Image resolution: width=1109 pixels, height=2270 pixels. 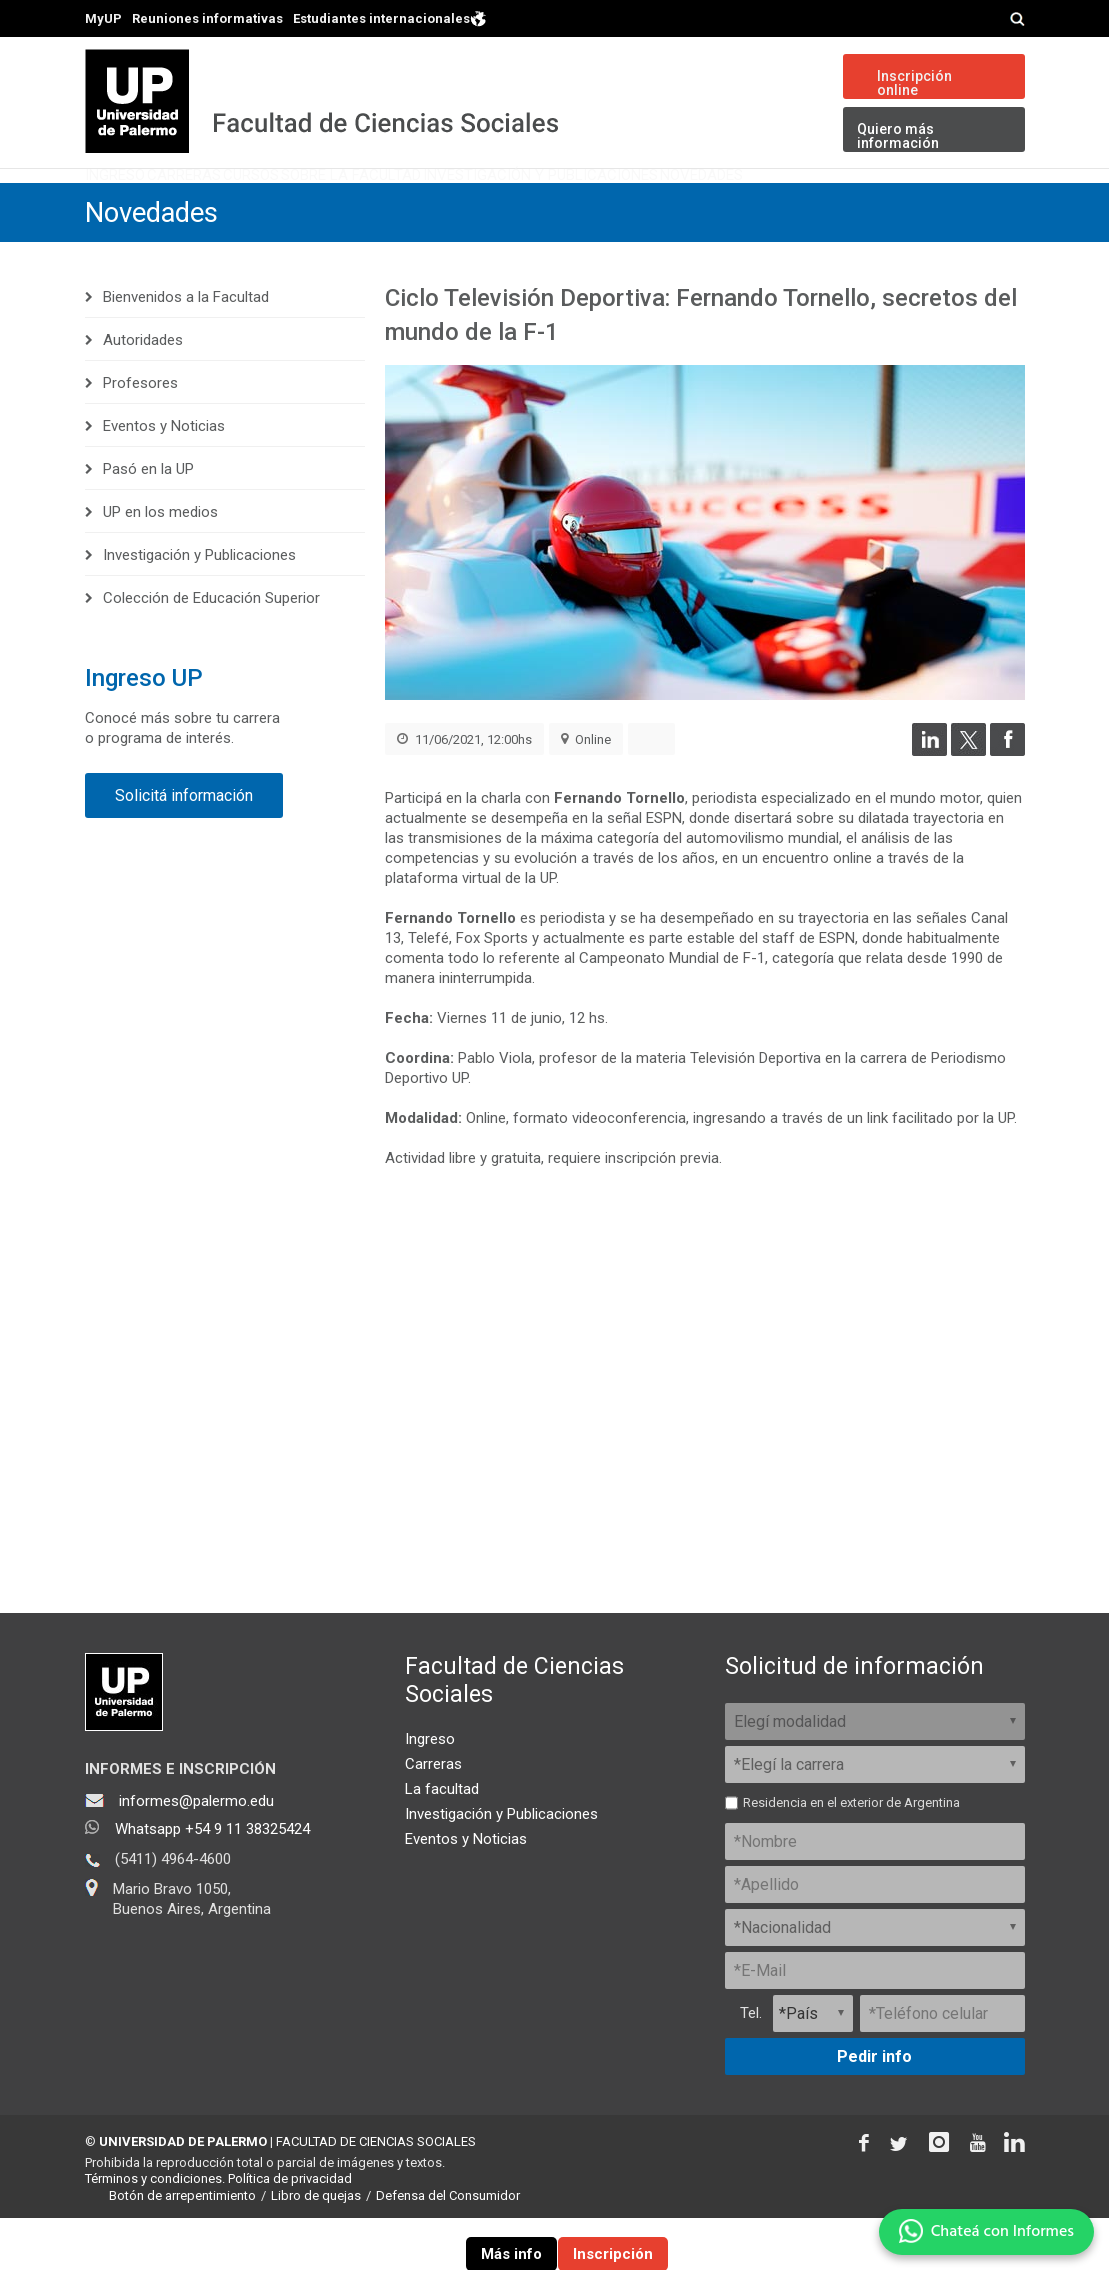 What do you see at coordinates (316, 2247) in the screenshot?
I see `Libro de quejas` at bounding box center [316, 2247].